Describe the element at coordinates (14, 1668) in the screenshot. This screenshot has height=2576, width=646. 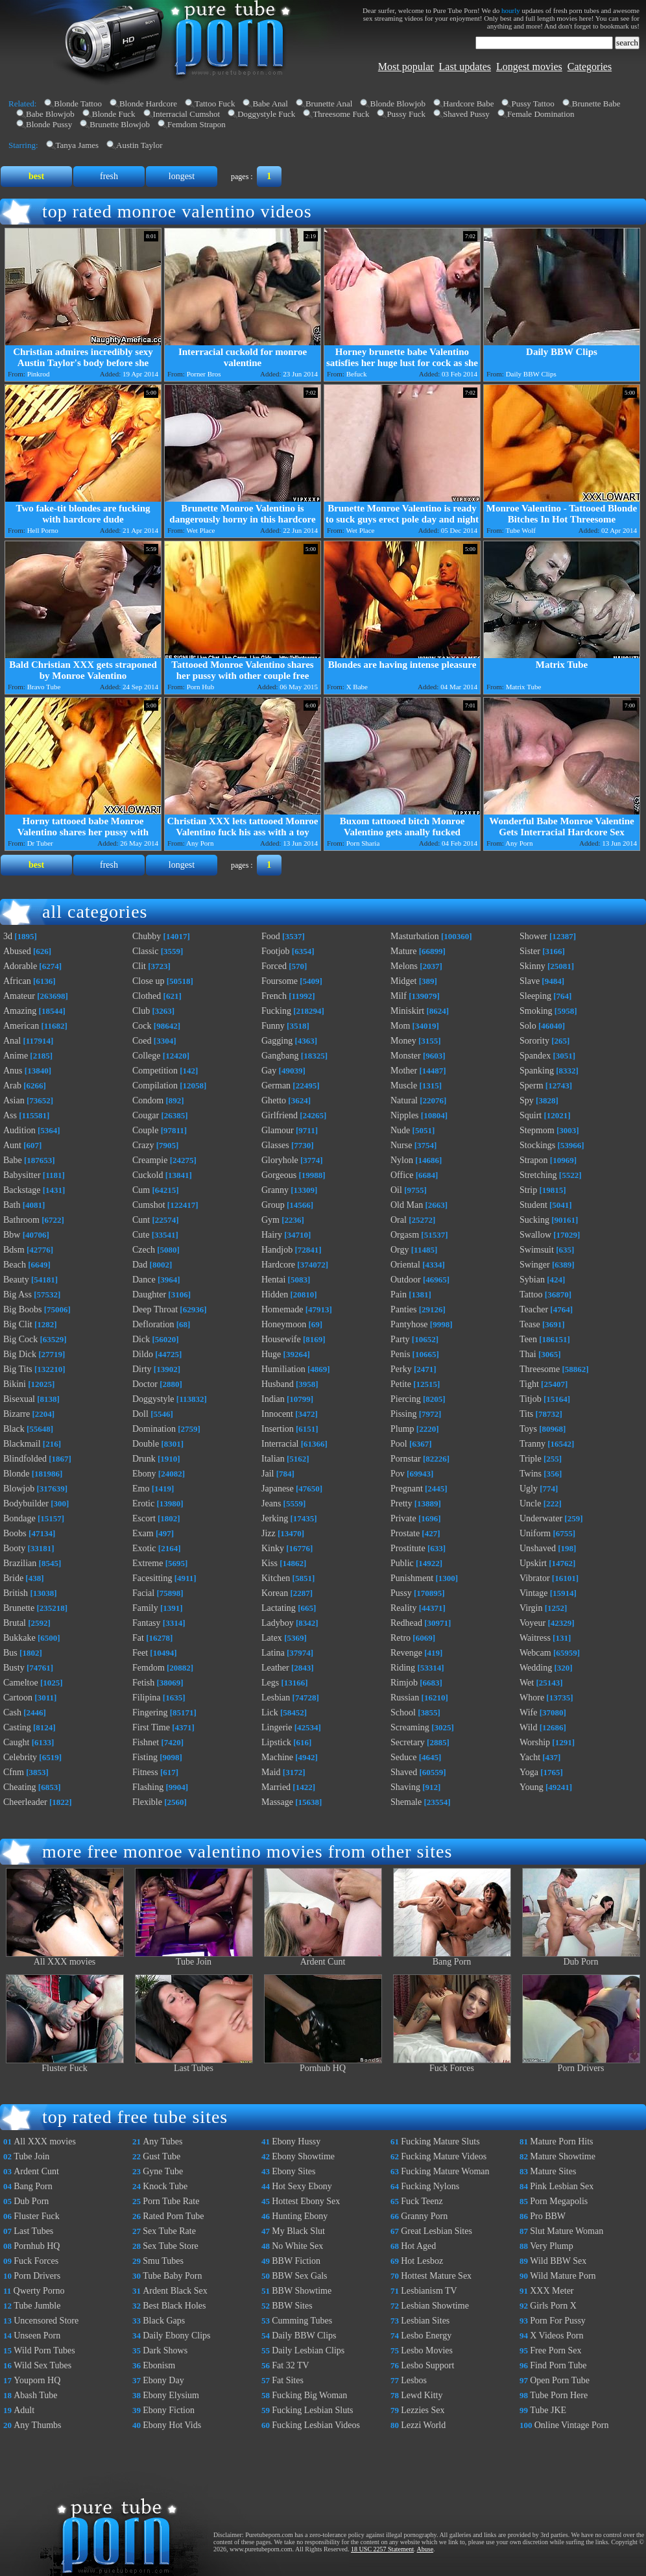
I see `Busty` at that location.